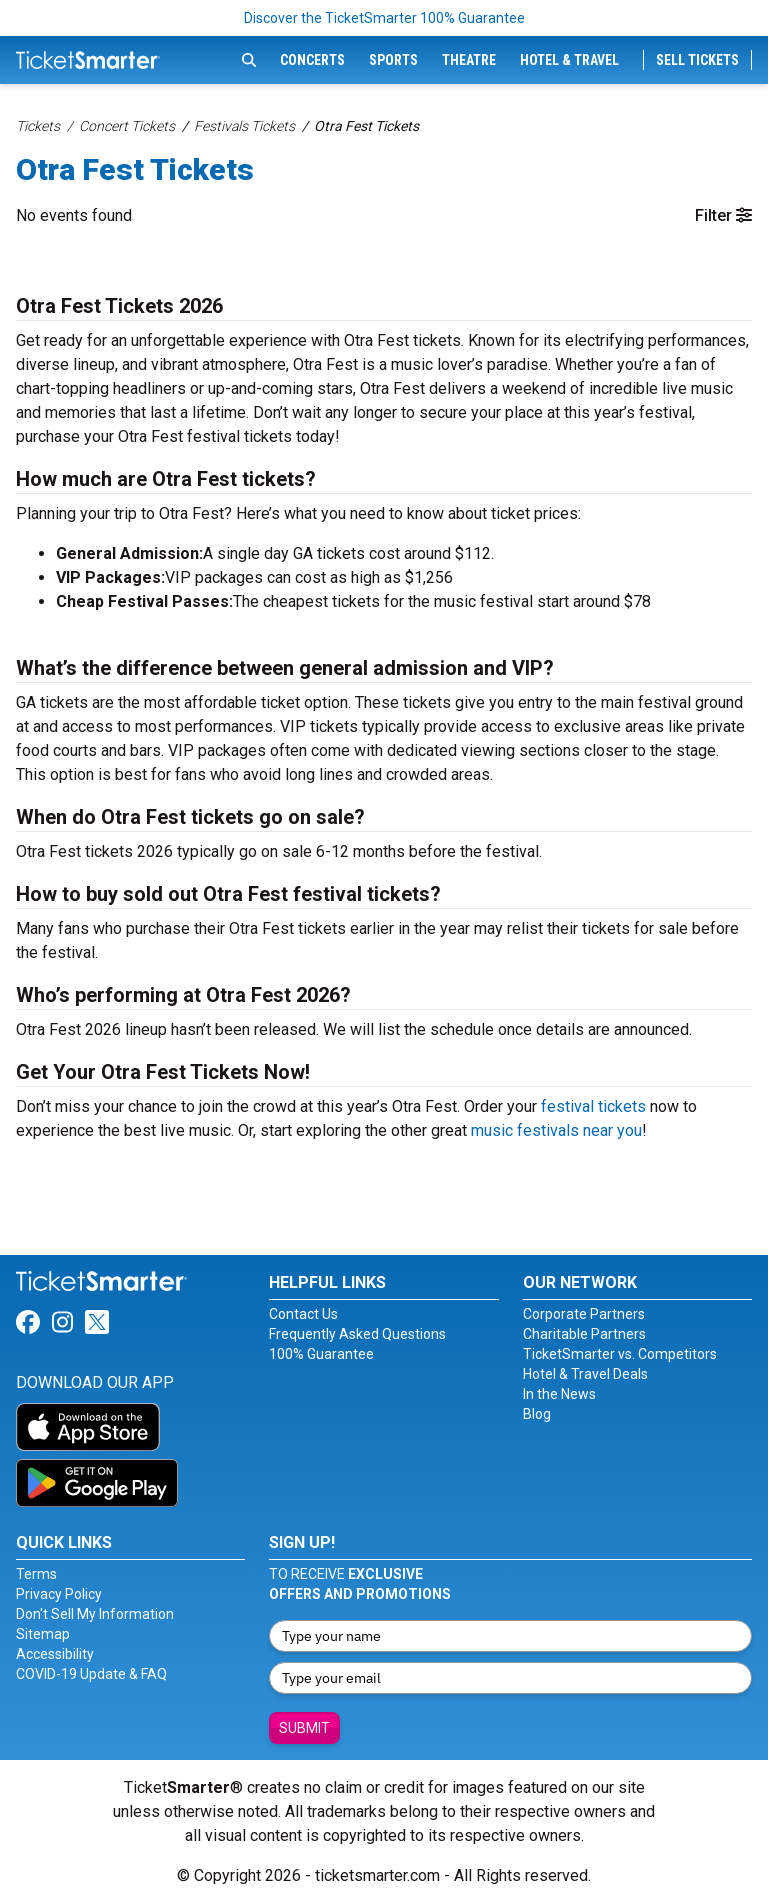 This screenshot has height=1904, width=768. I want to click on 100% Guarantee, so click(321, 1354).